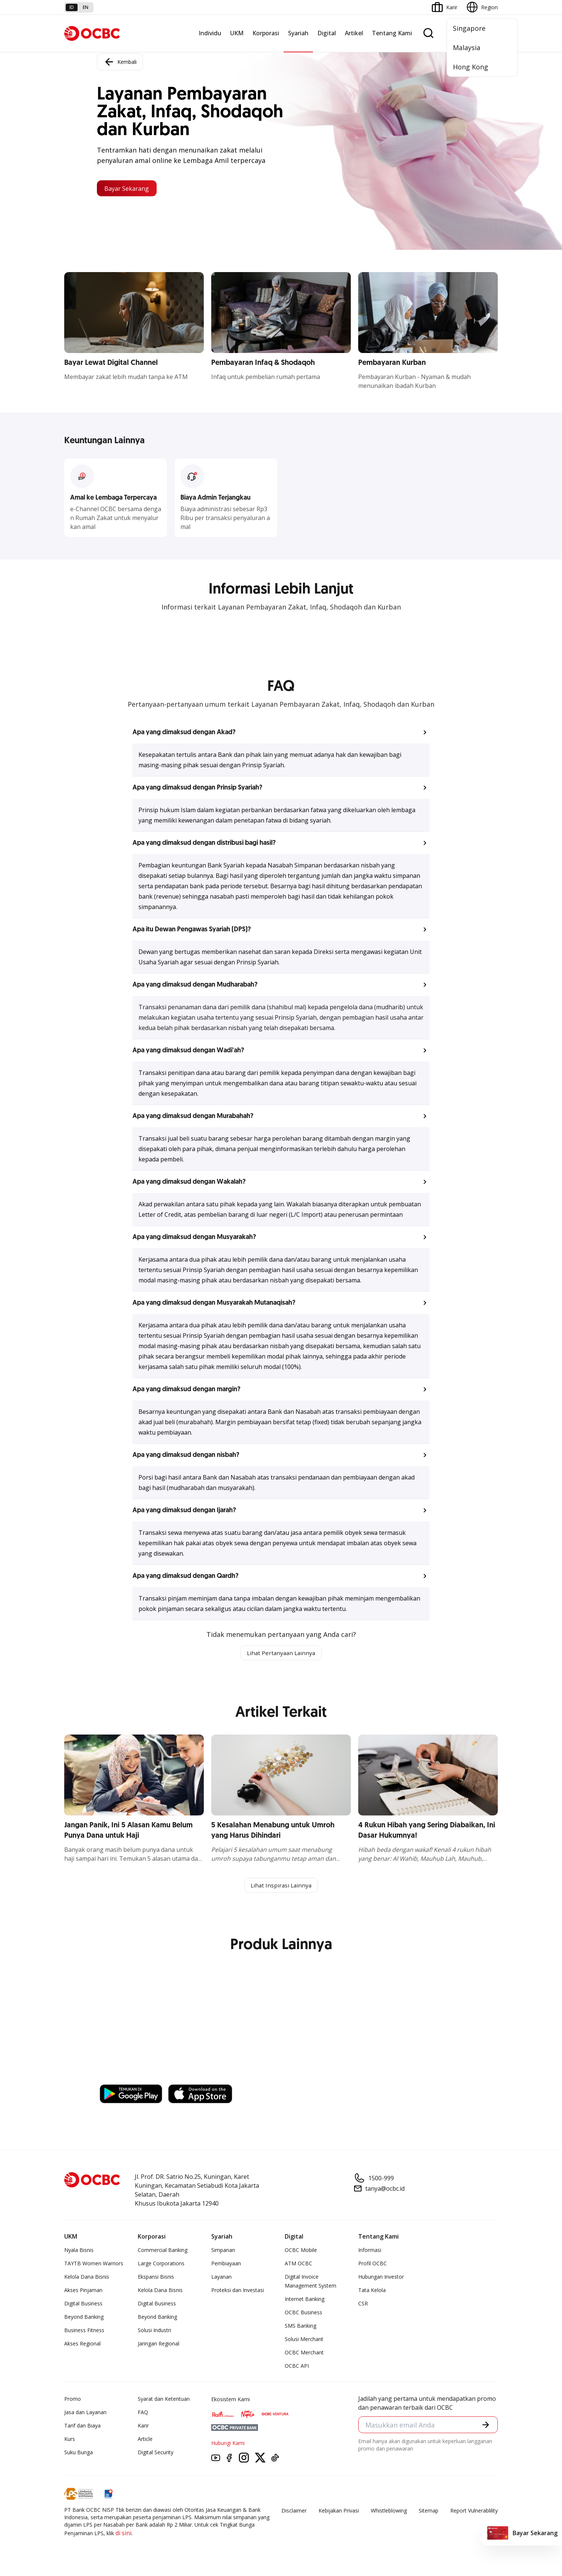  What do you see at coordinates (300, 2327) in the screenshot?
I see `SMS Banking` at bounding box center [300, 2327].